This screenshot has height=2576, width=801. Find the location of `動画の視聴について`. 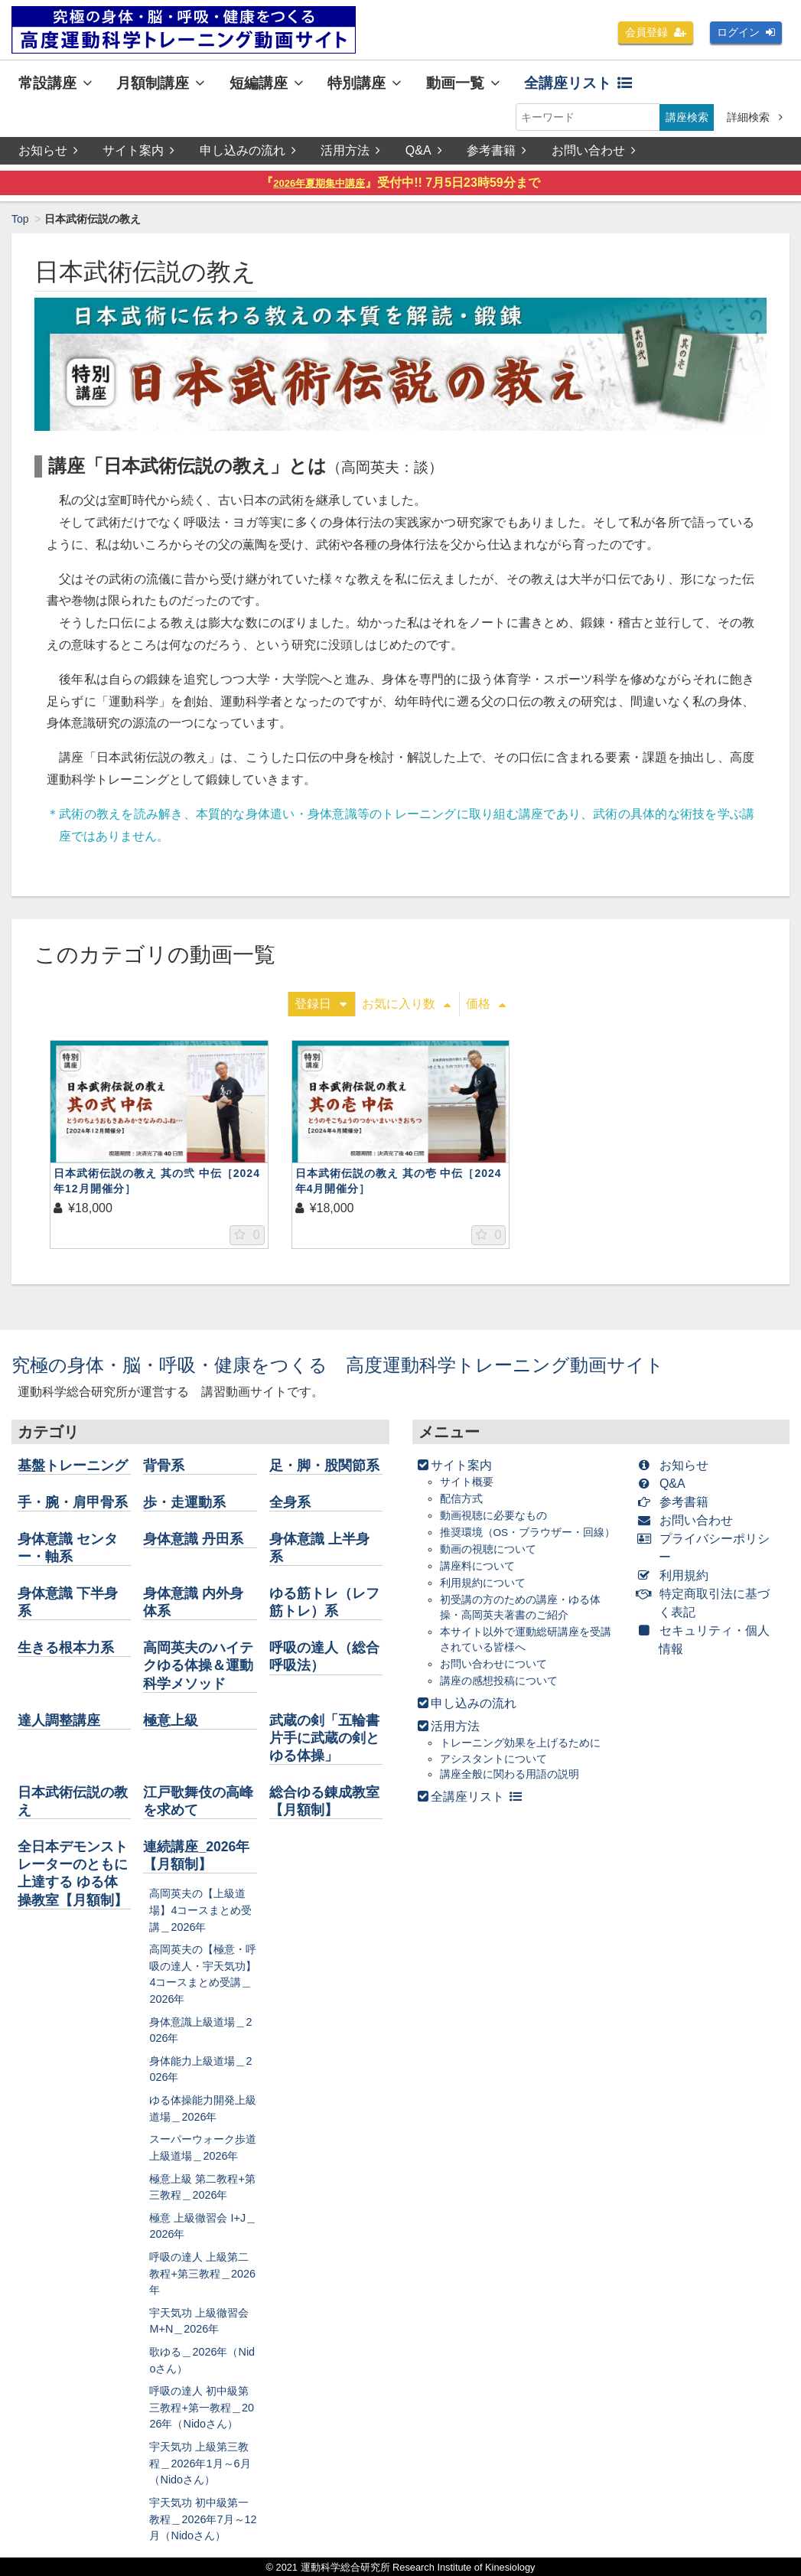

動画の視聴について is located at coordinates (488, 1549).